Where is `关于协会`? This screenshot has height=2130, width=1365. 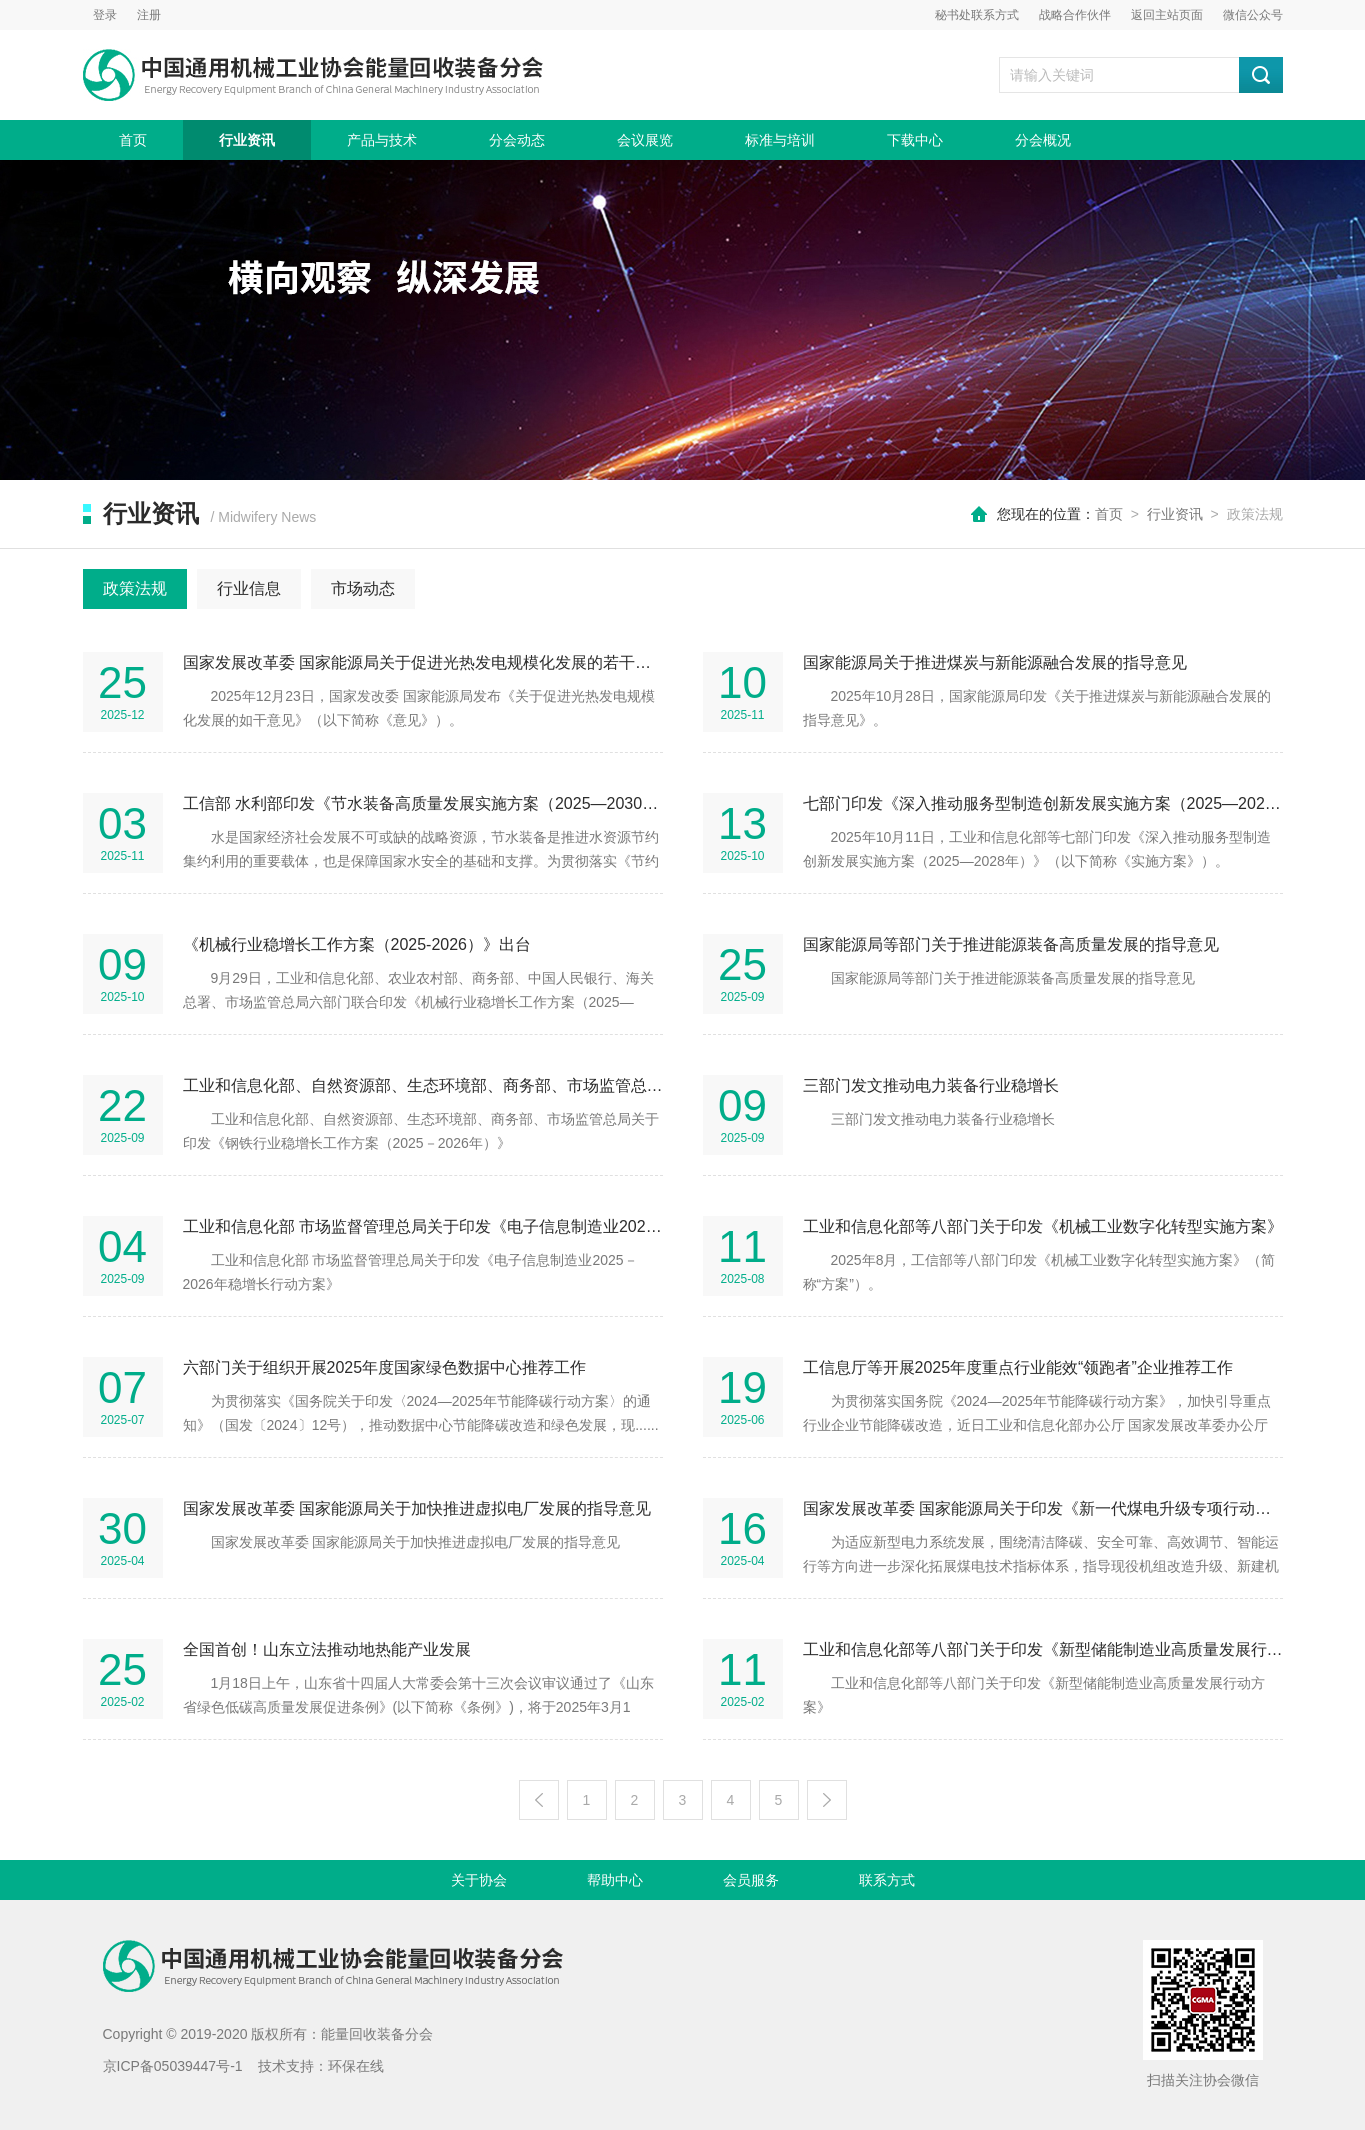 关于协会 is located at coordinates (479, 1880).